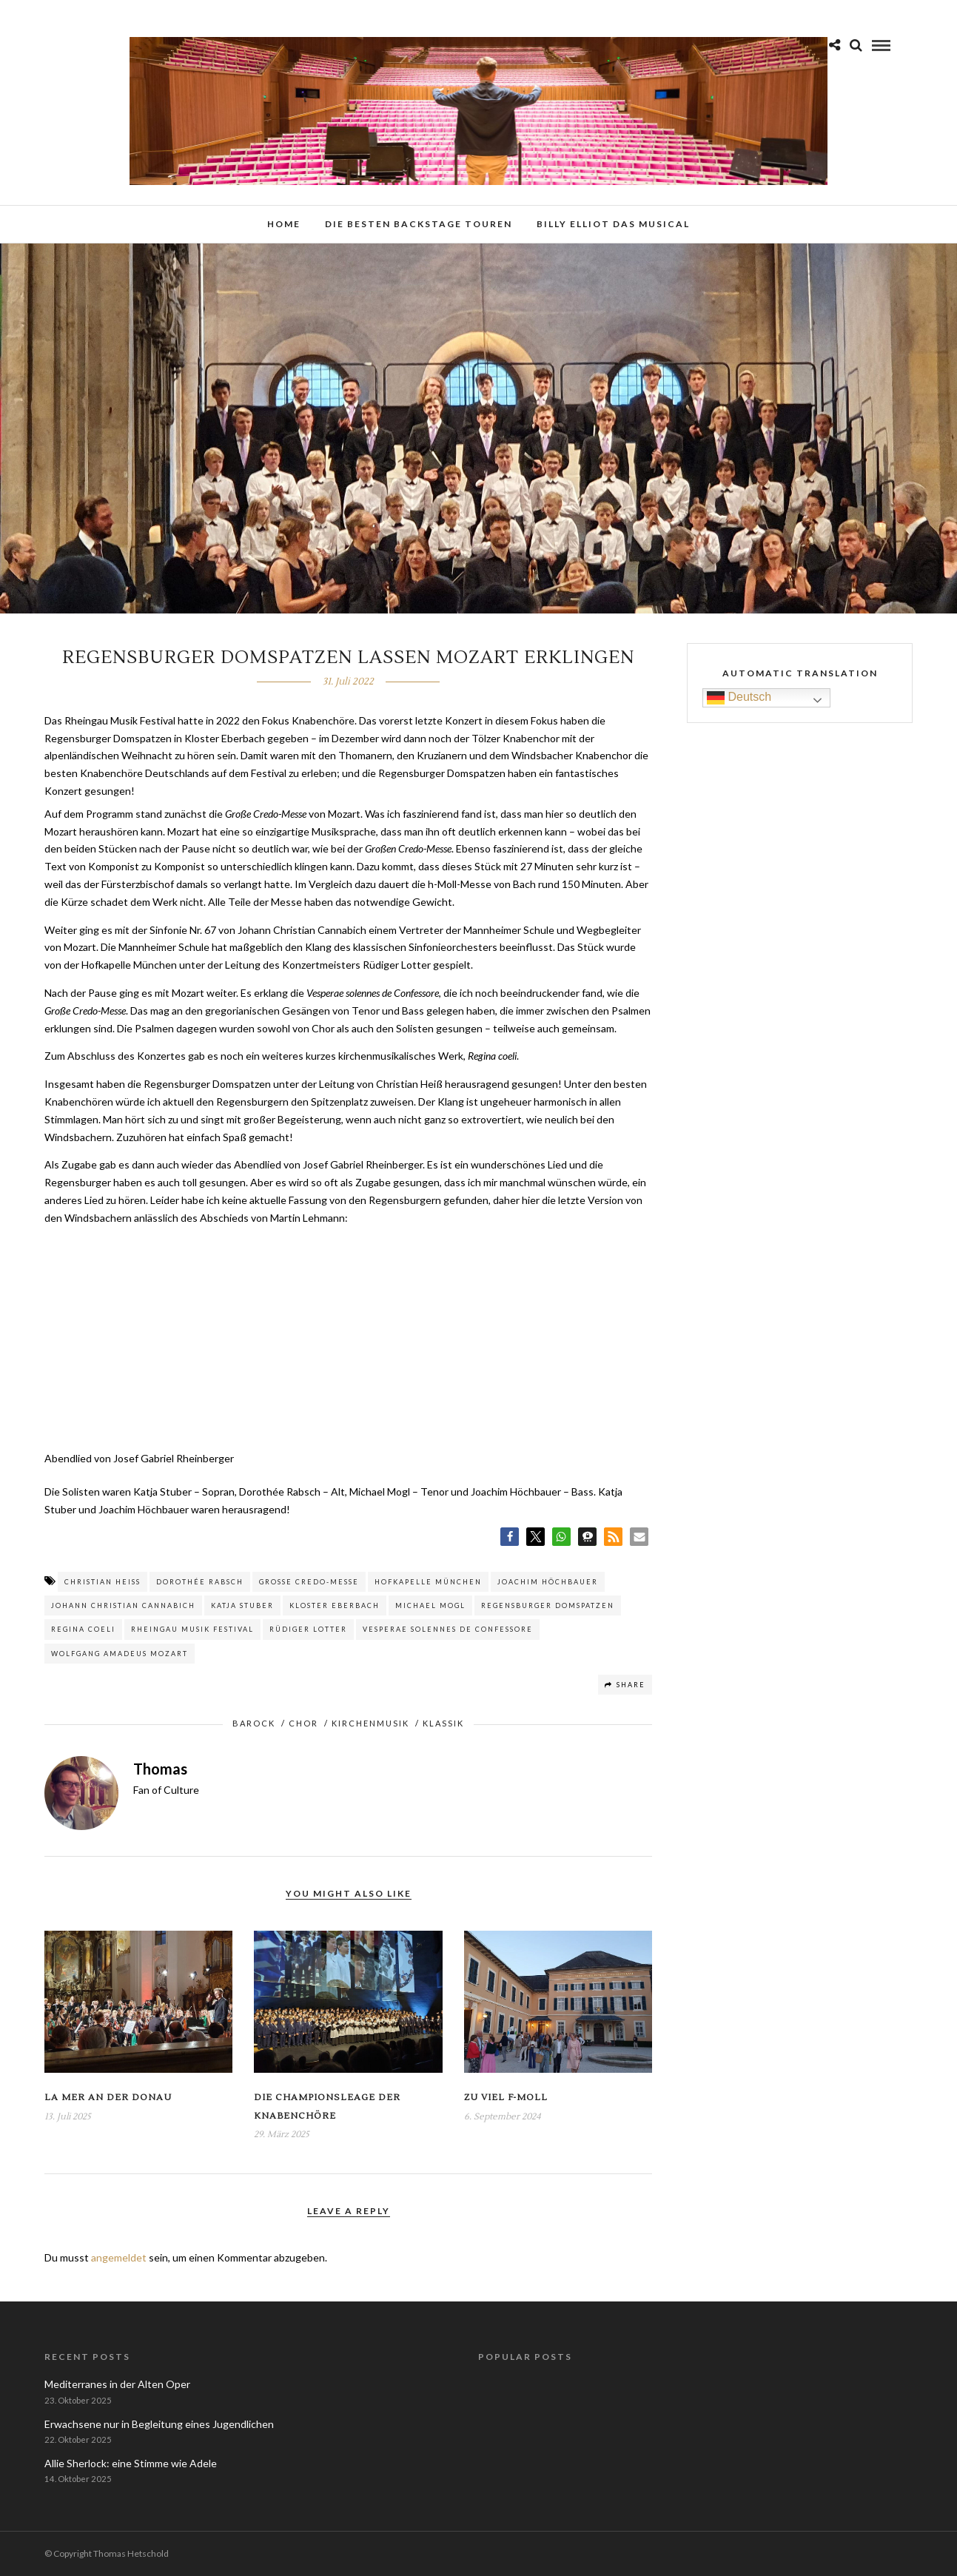 This screenshot has width=957, height=2576. I want to click on Zu viel f-Moll, so click(506, 2097).